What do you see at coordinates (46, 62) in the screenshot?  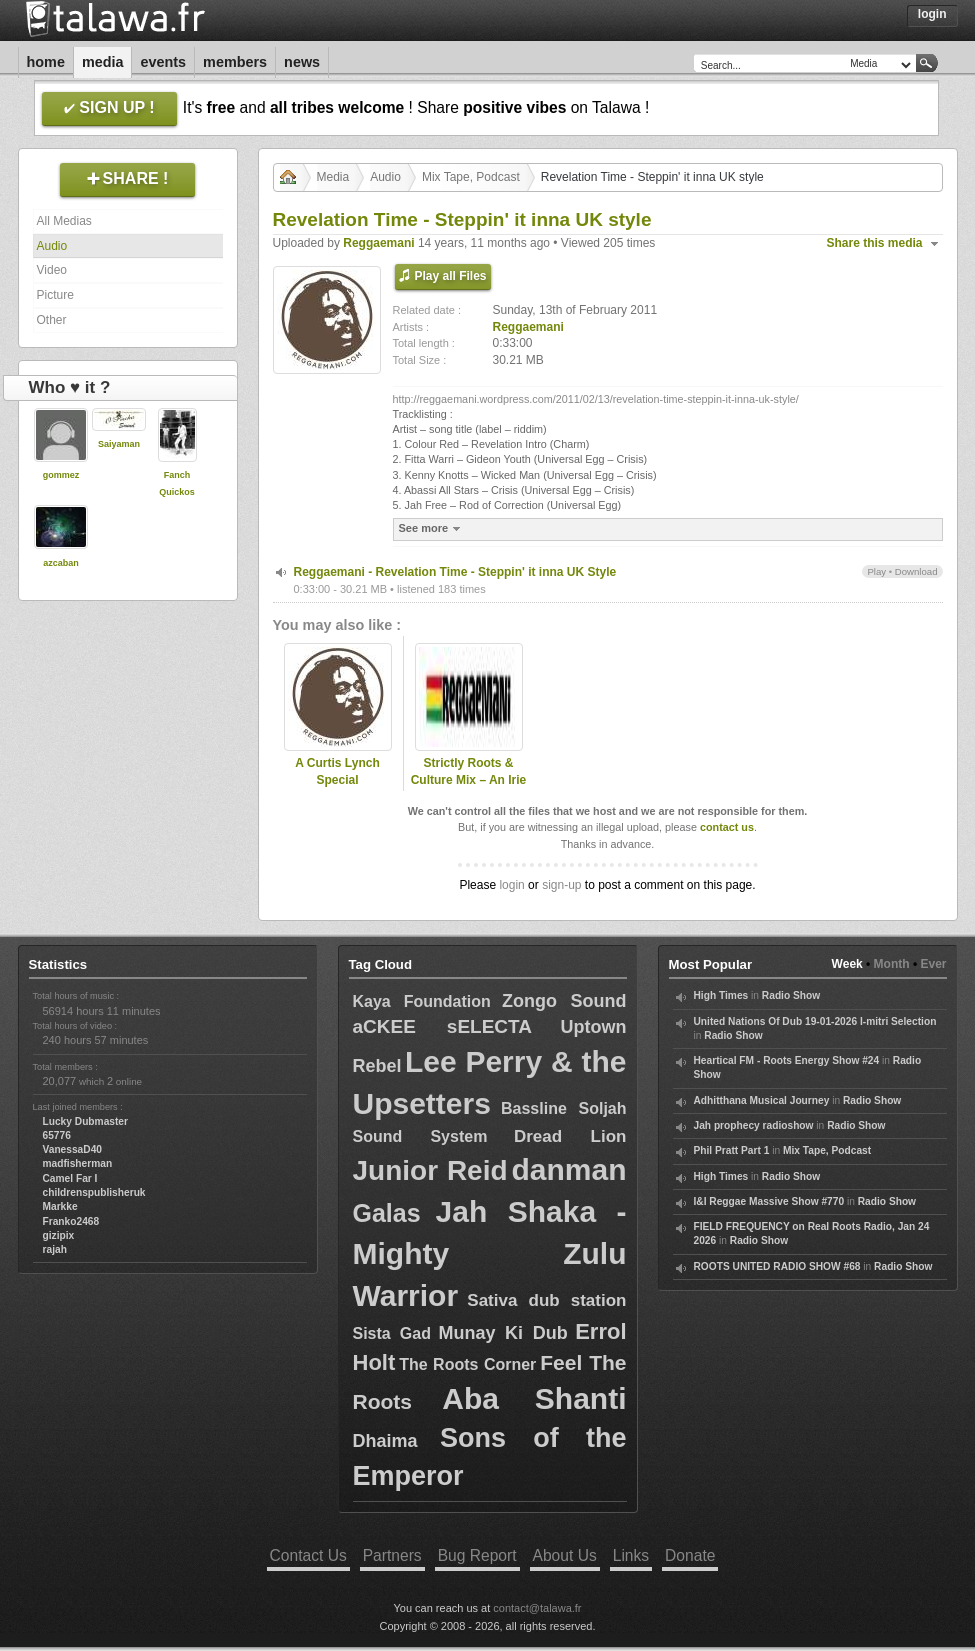 I see `Home` at bounding box center [46, 62].